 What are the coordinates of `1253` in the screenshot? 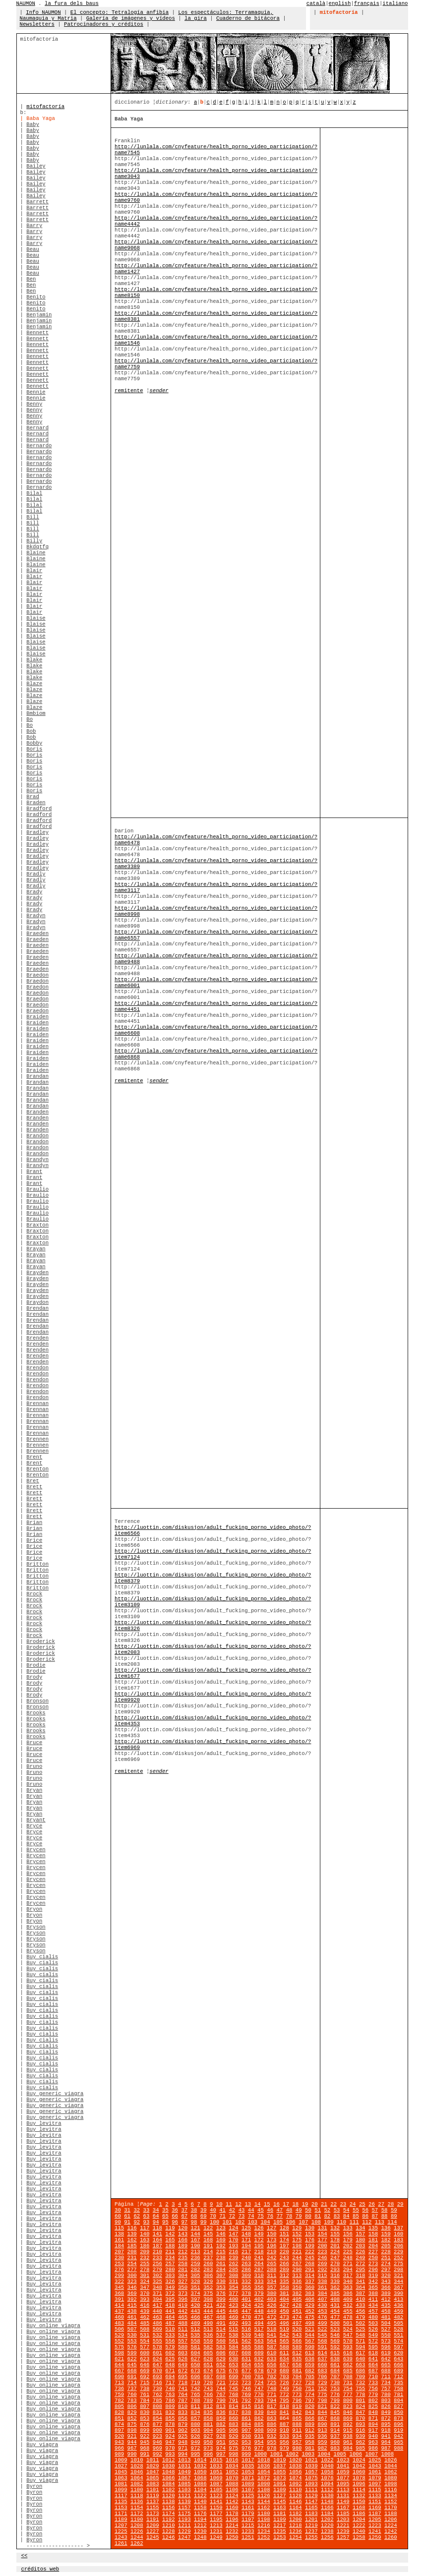 It's located at (279, 2537).